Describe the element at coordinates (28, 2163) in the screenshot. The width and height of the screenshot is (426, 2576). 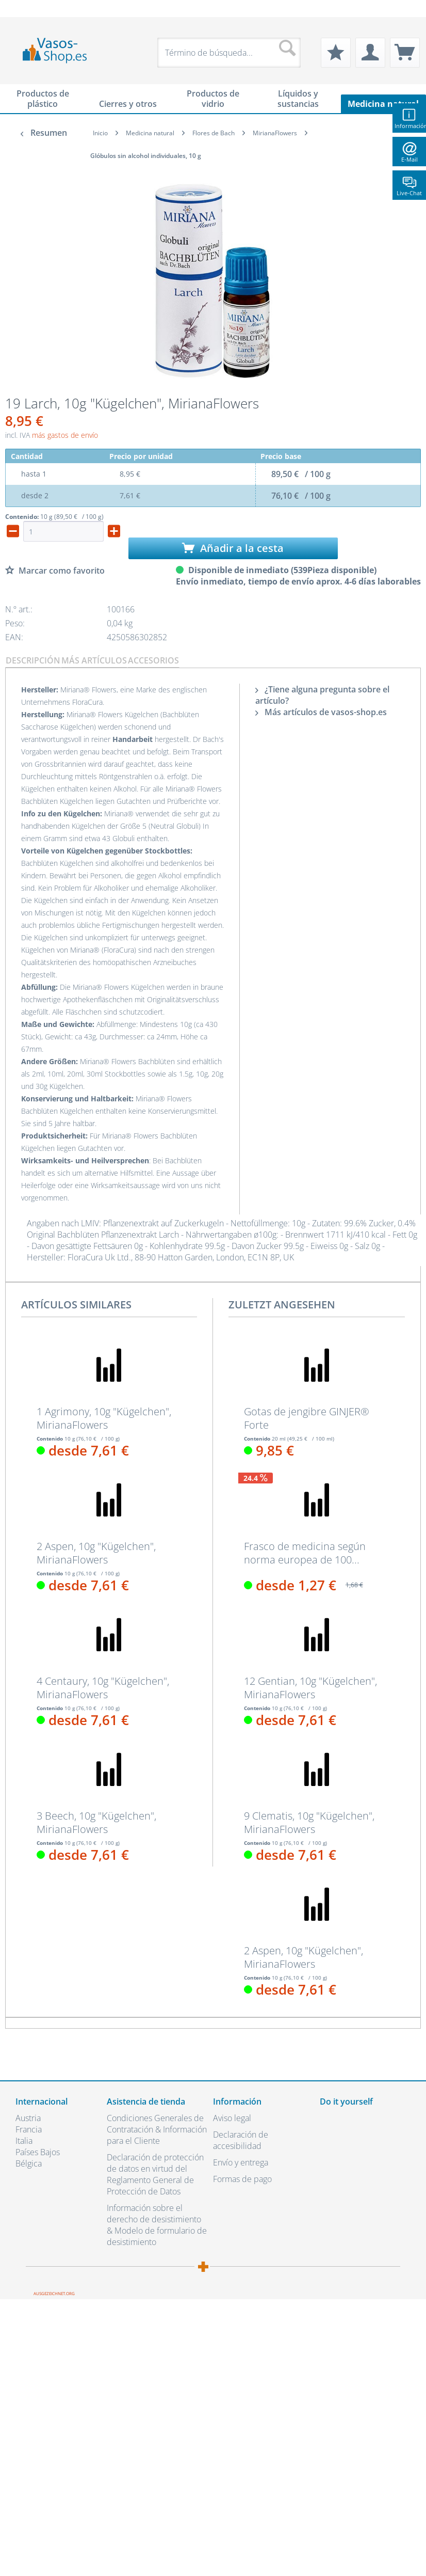
I see `Bélgica` at that location.